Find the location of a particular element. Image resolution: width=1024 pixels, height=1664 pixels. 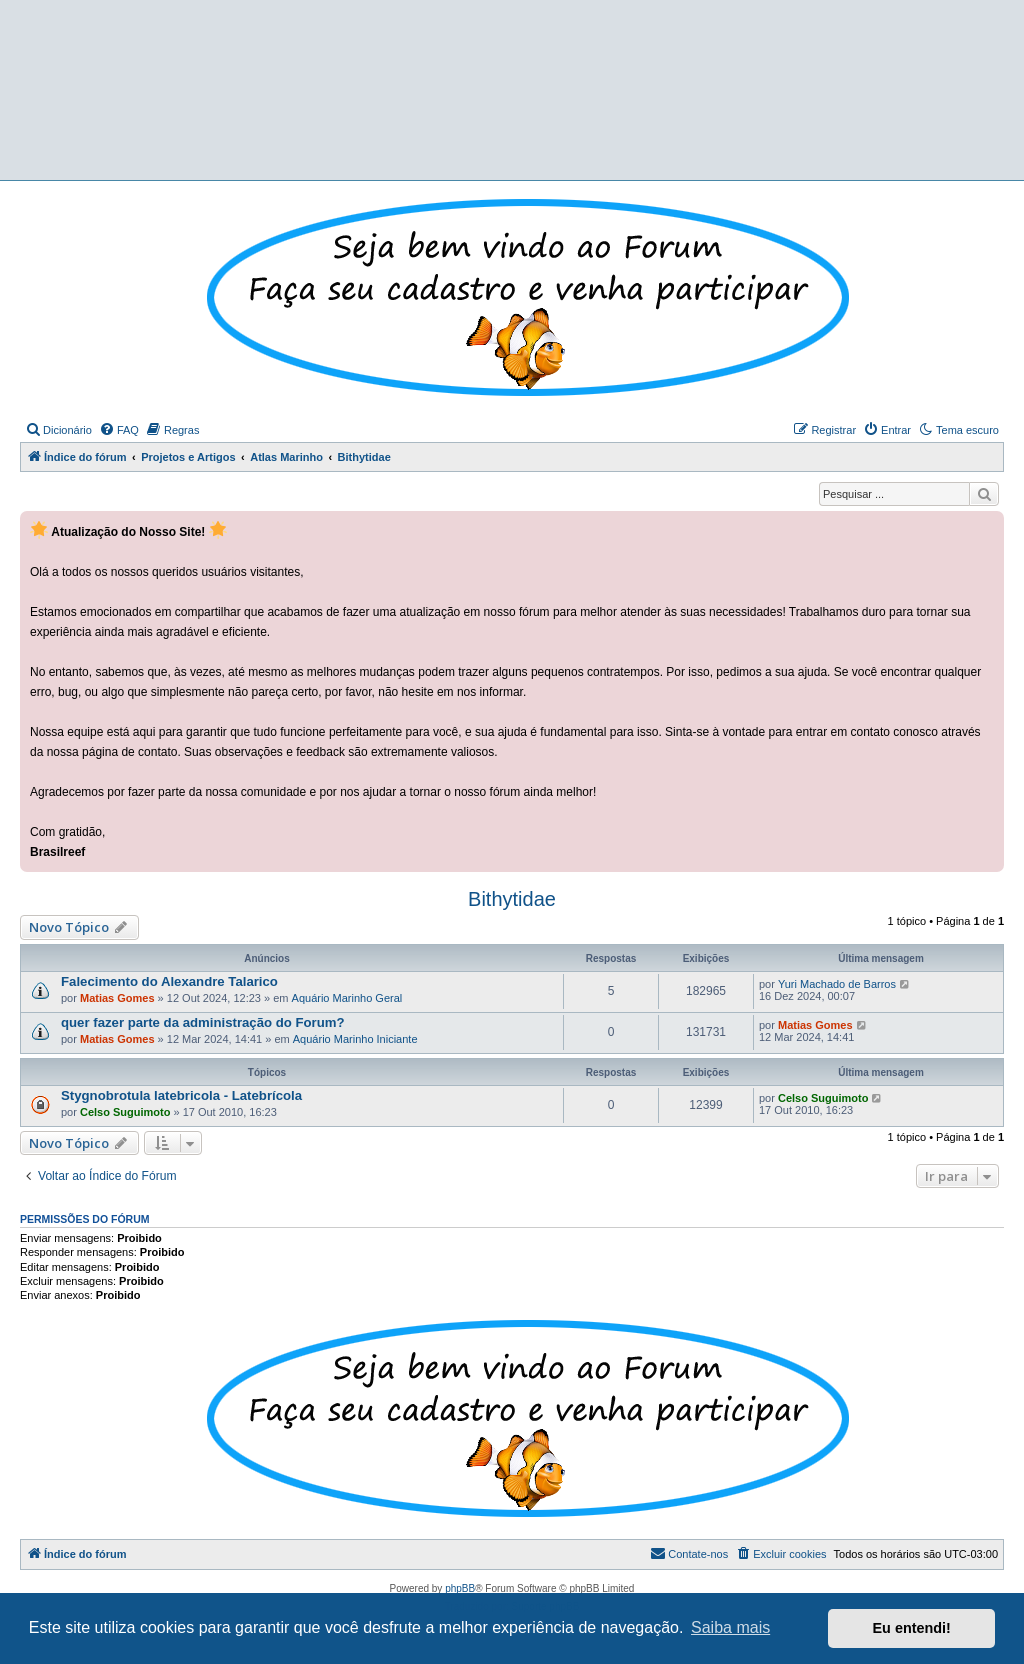

Celso Suguimoto is located at coordinates (125, 1112).